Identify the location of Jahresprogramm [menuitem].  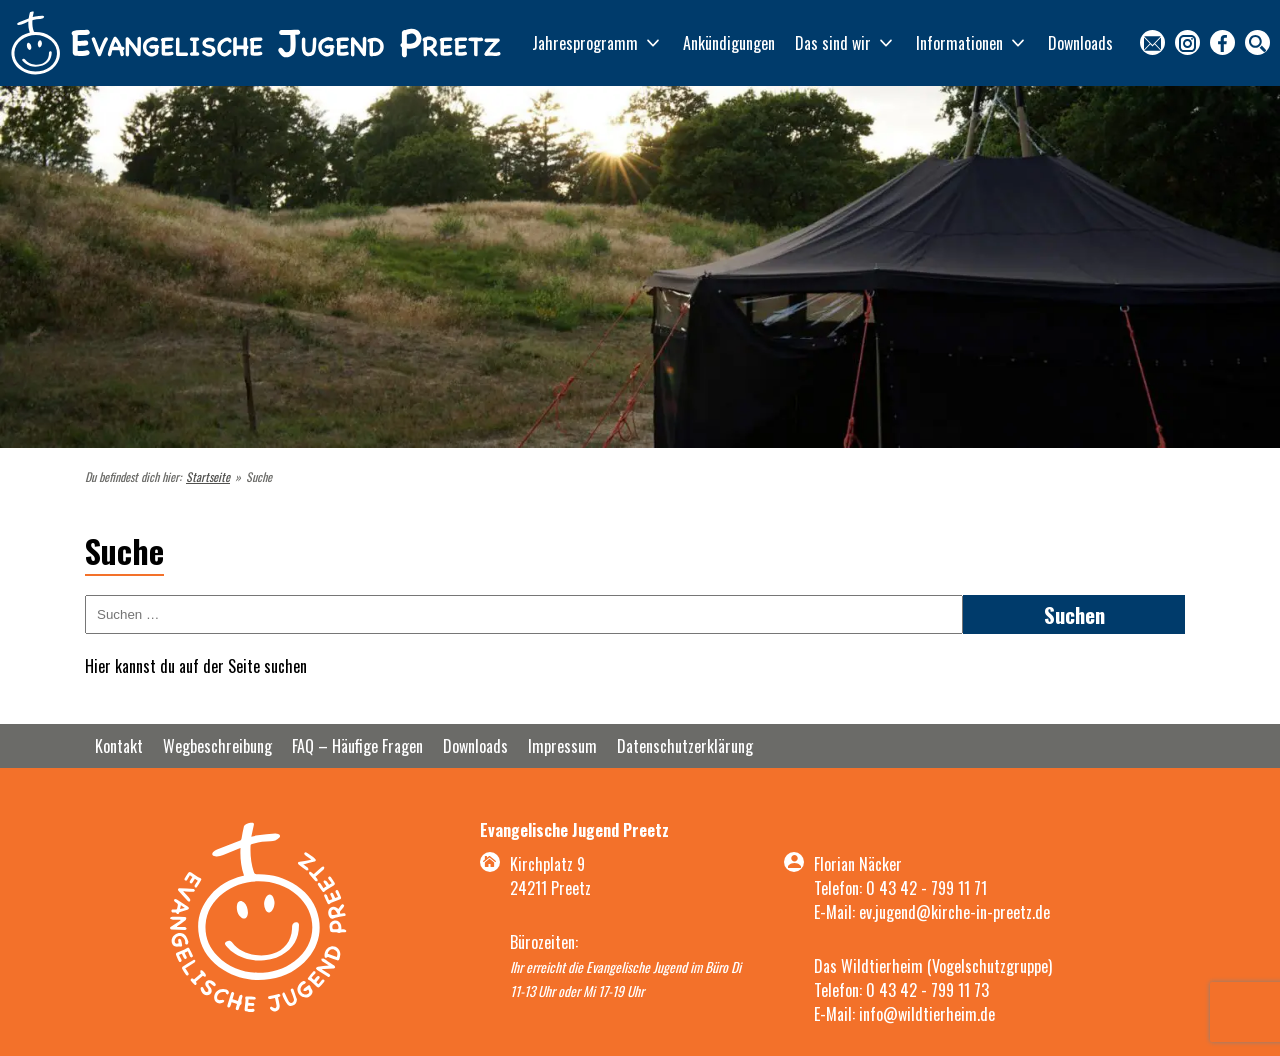
(585, 43).